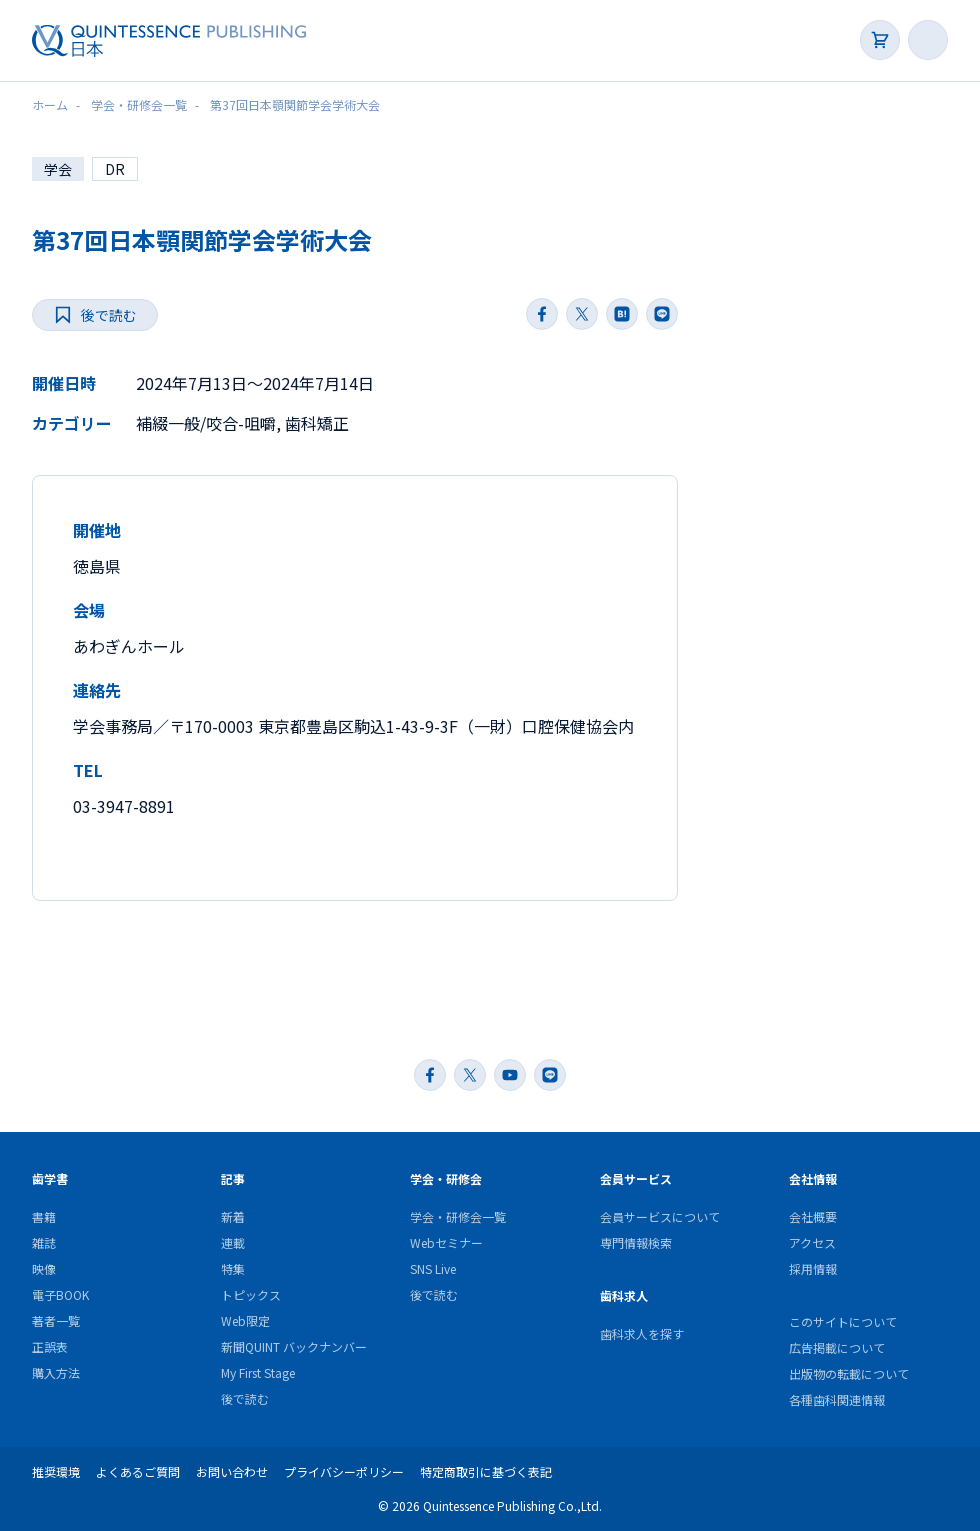 Image resolution: width=980 pixels, height=1531 pixels. I want to click on 正誤表, so click(50, 1346).